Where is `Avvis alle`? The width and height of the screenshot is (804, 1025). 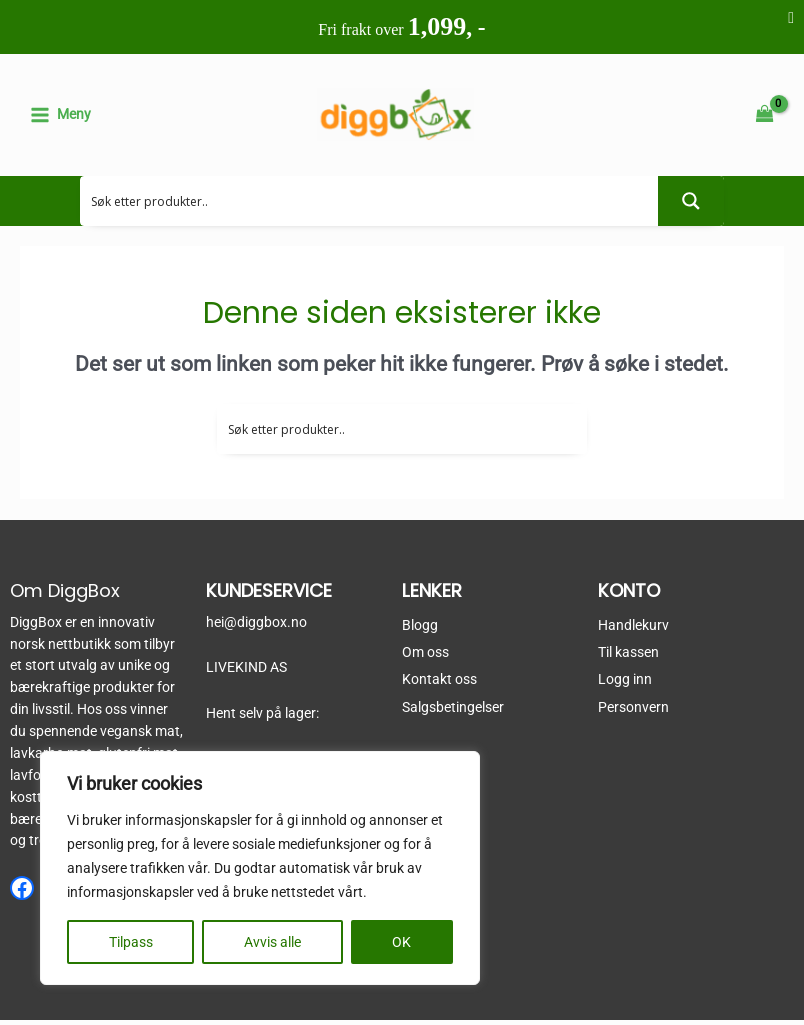
Avvis alle is located at coordinates (272, 942).